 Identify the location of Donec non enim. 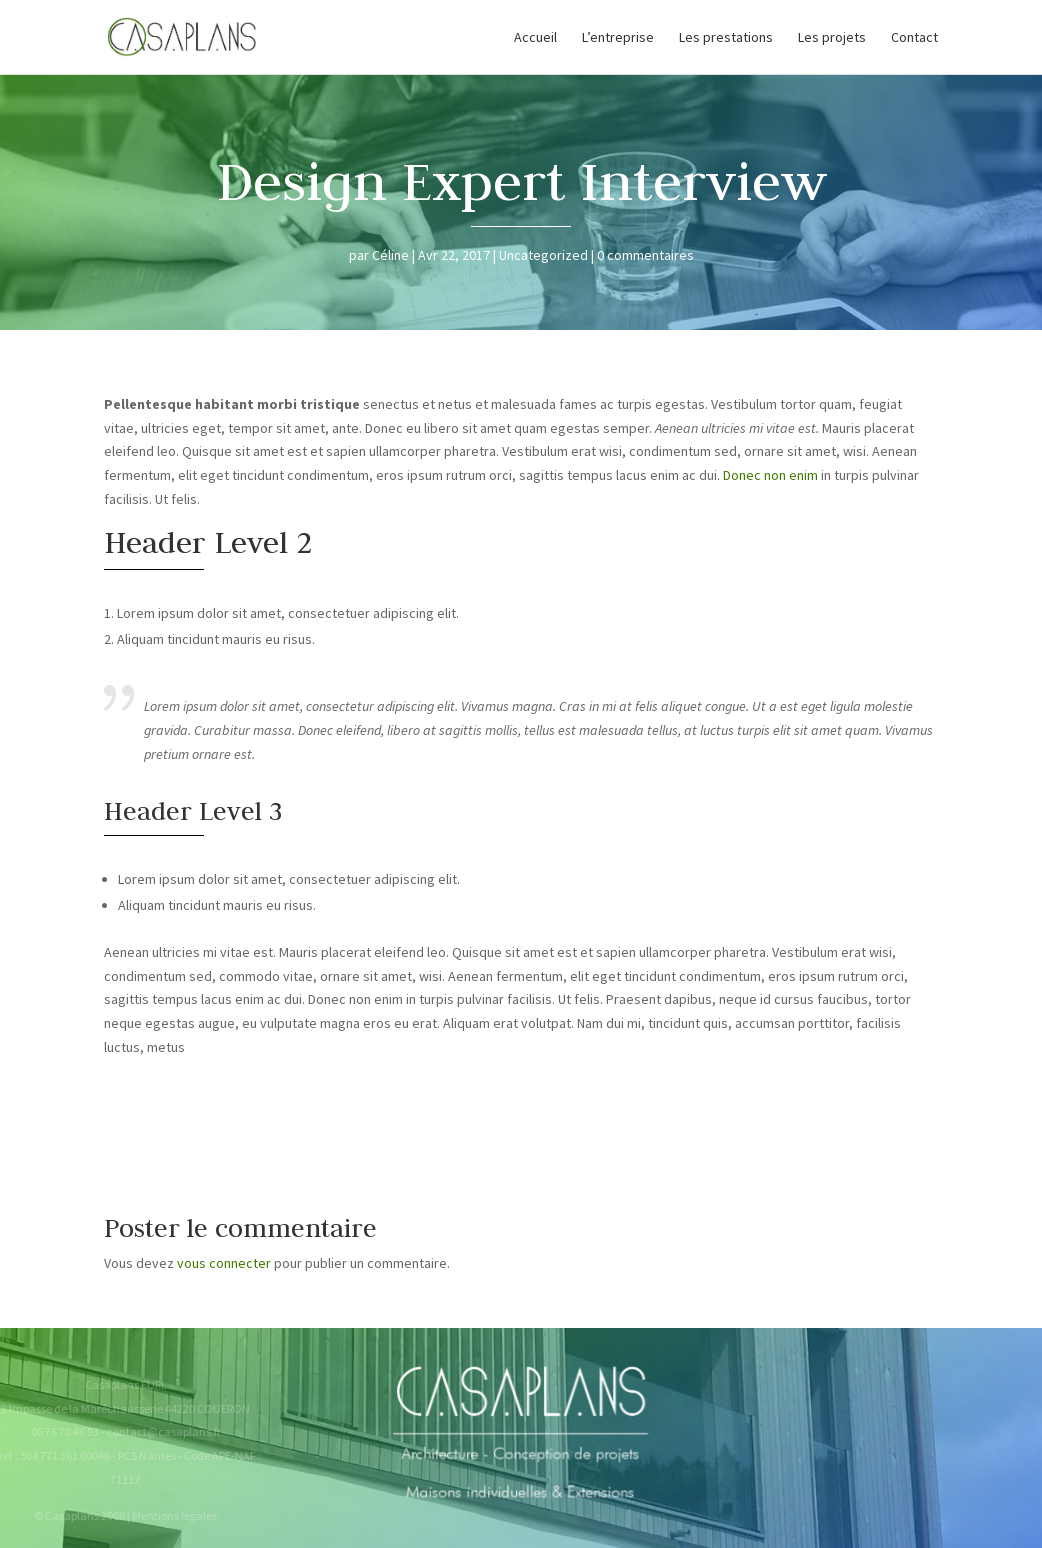
(770, 475).